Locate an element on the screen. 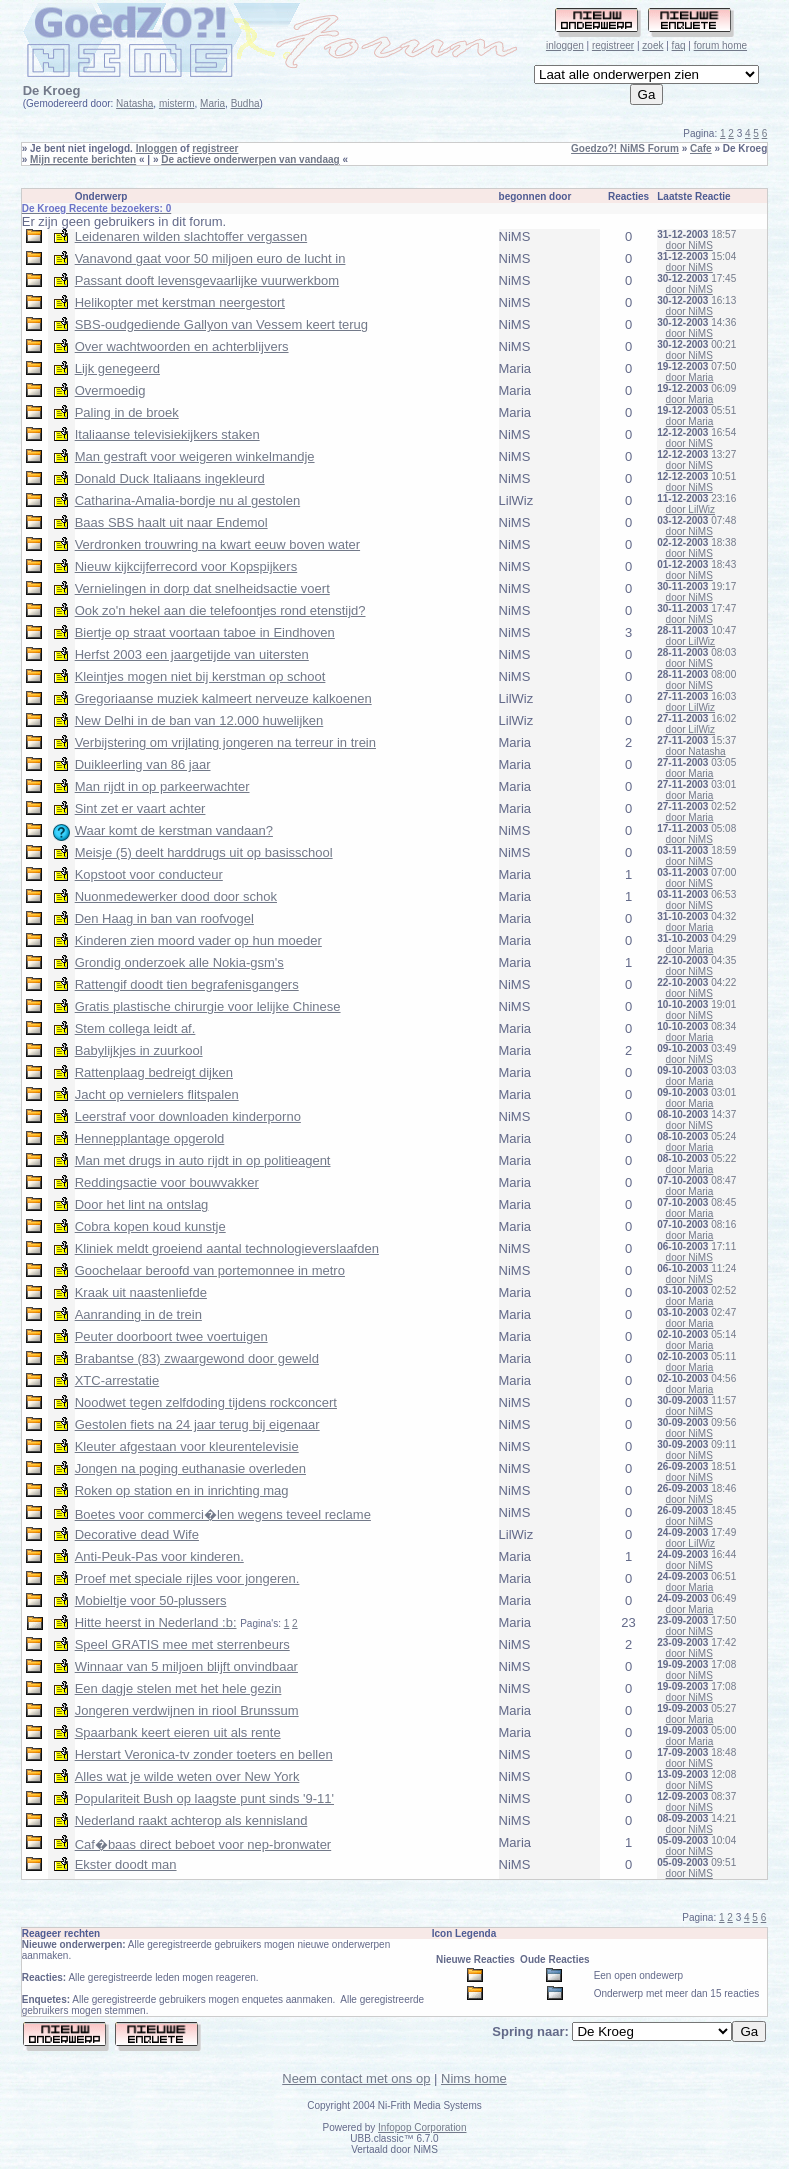 This screenshot has height=2169, width=789. Over wachtwoorden en achterblijvers is located at coordinates (182, 346).